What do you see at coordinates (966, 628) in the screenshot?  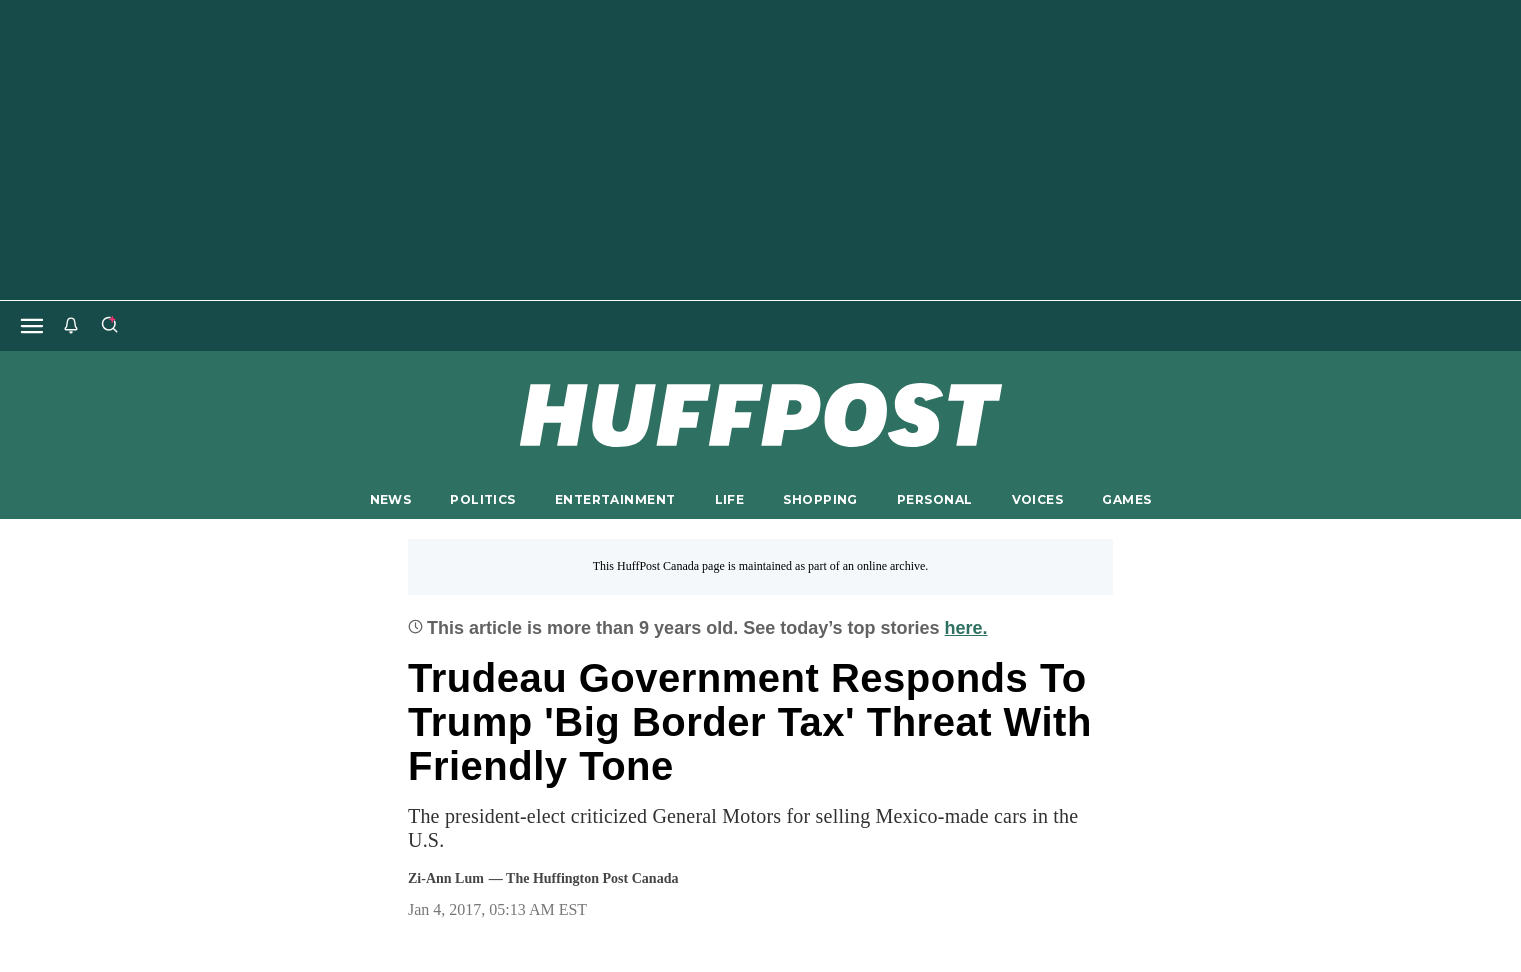 I see `here.` at bounding box center [966, 628].